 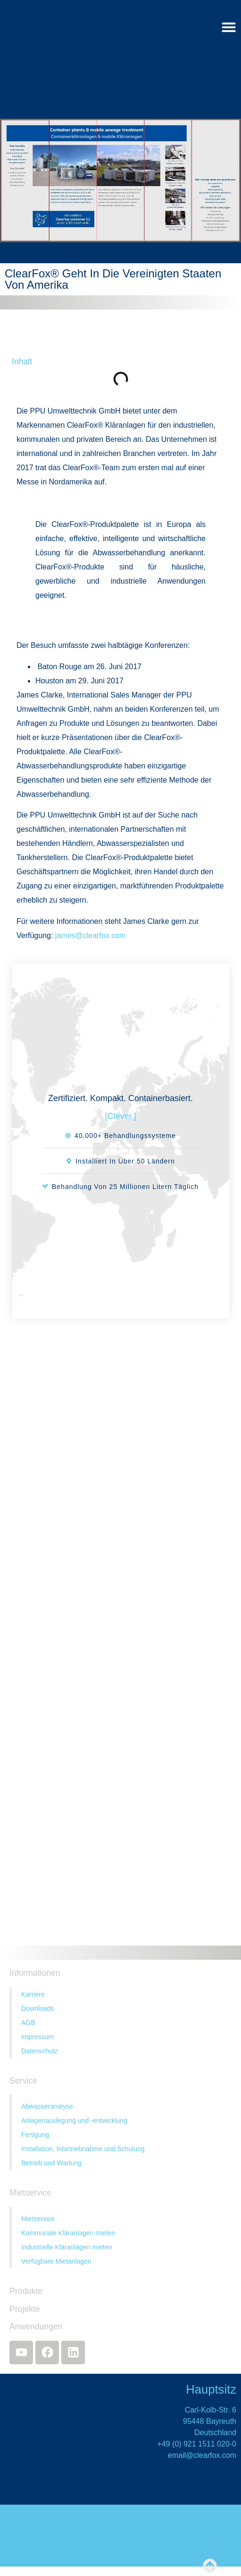 I want to click on Installation, Inbetriebnahme und Schulung, so click(x=83, y=2149).